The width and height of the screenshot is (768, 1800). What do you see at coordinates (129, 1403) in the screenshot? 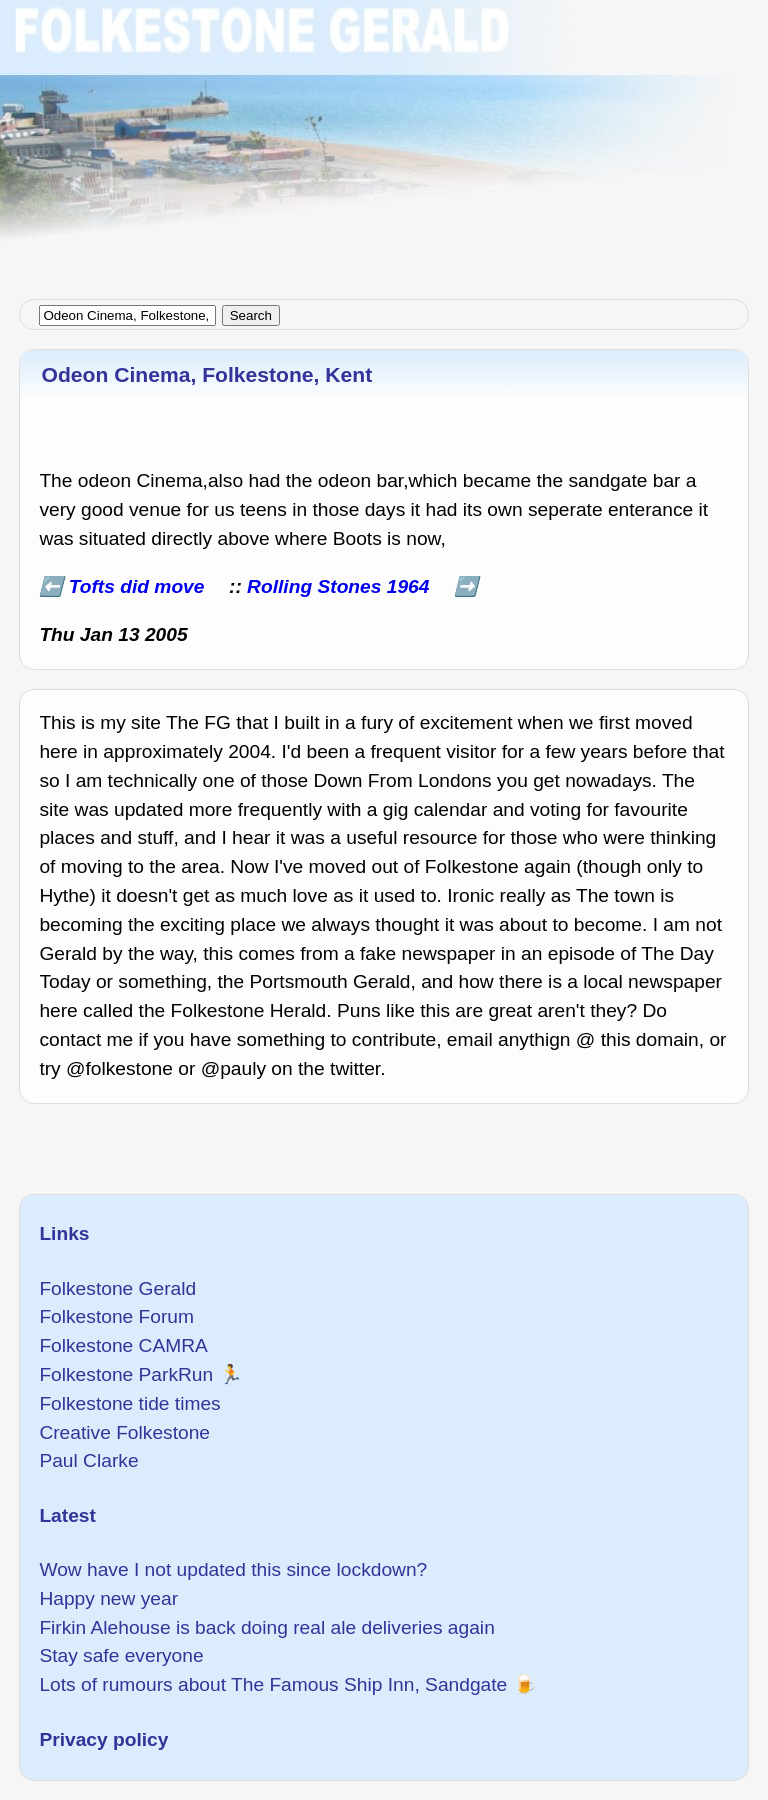
I see `Folkestone tide times` at bounding box center [129, 1403].